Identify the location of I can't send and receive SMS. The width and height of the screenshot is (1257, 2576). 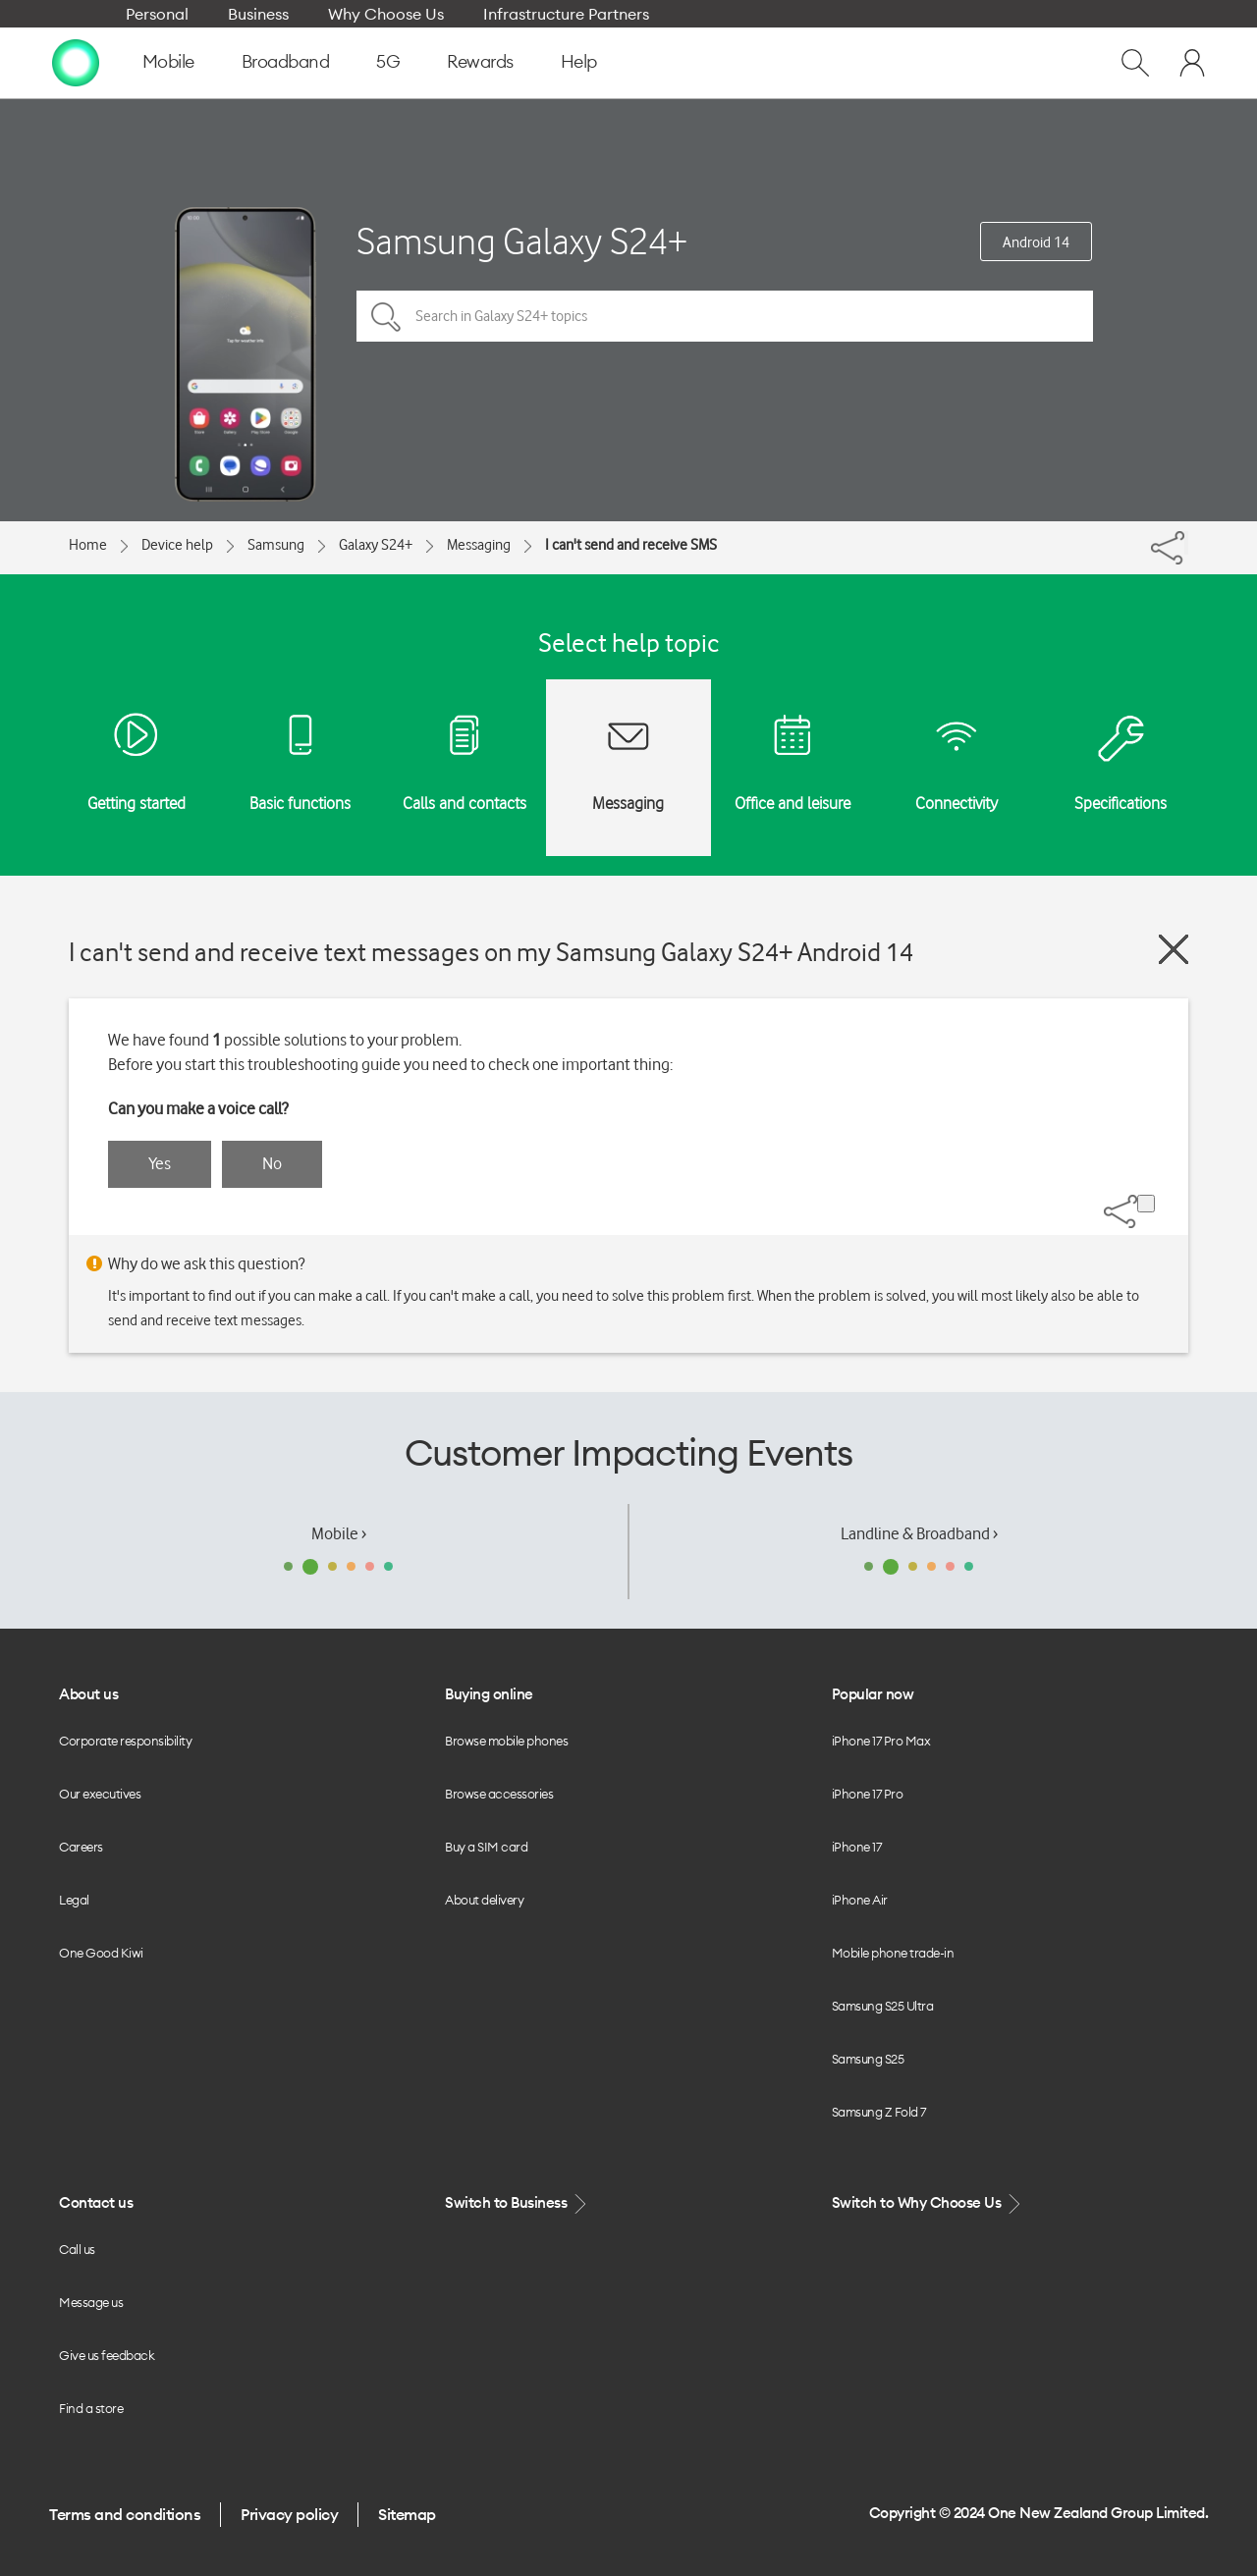
(631, 545).